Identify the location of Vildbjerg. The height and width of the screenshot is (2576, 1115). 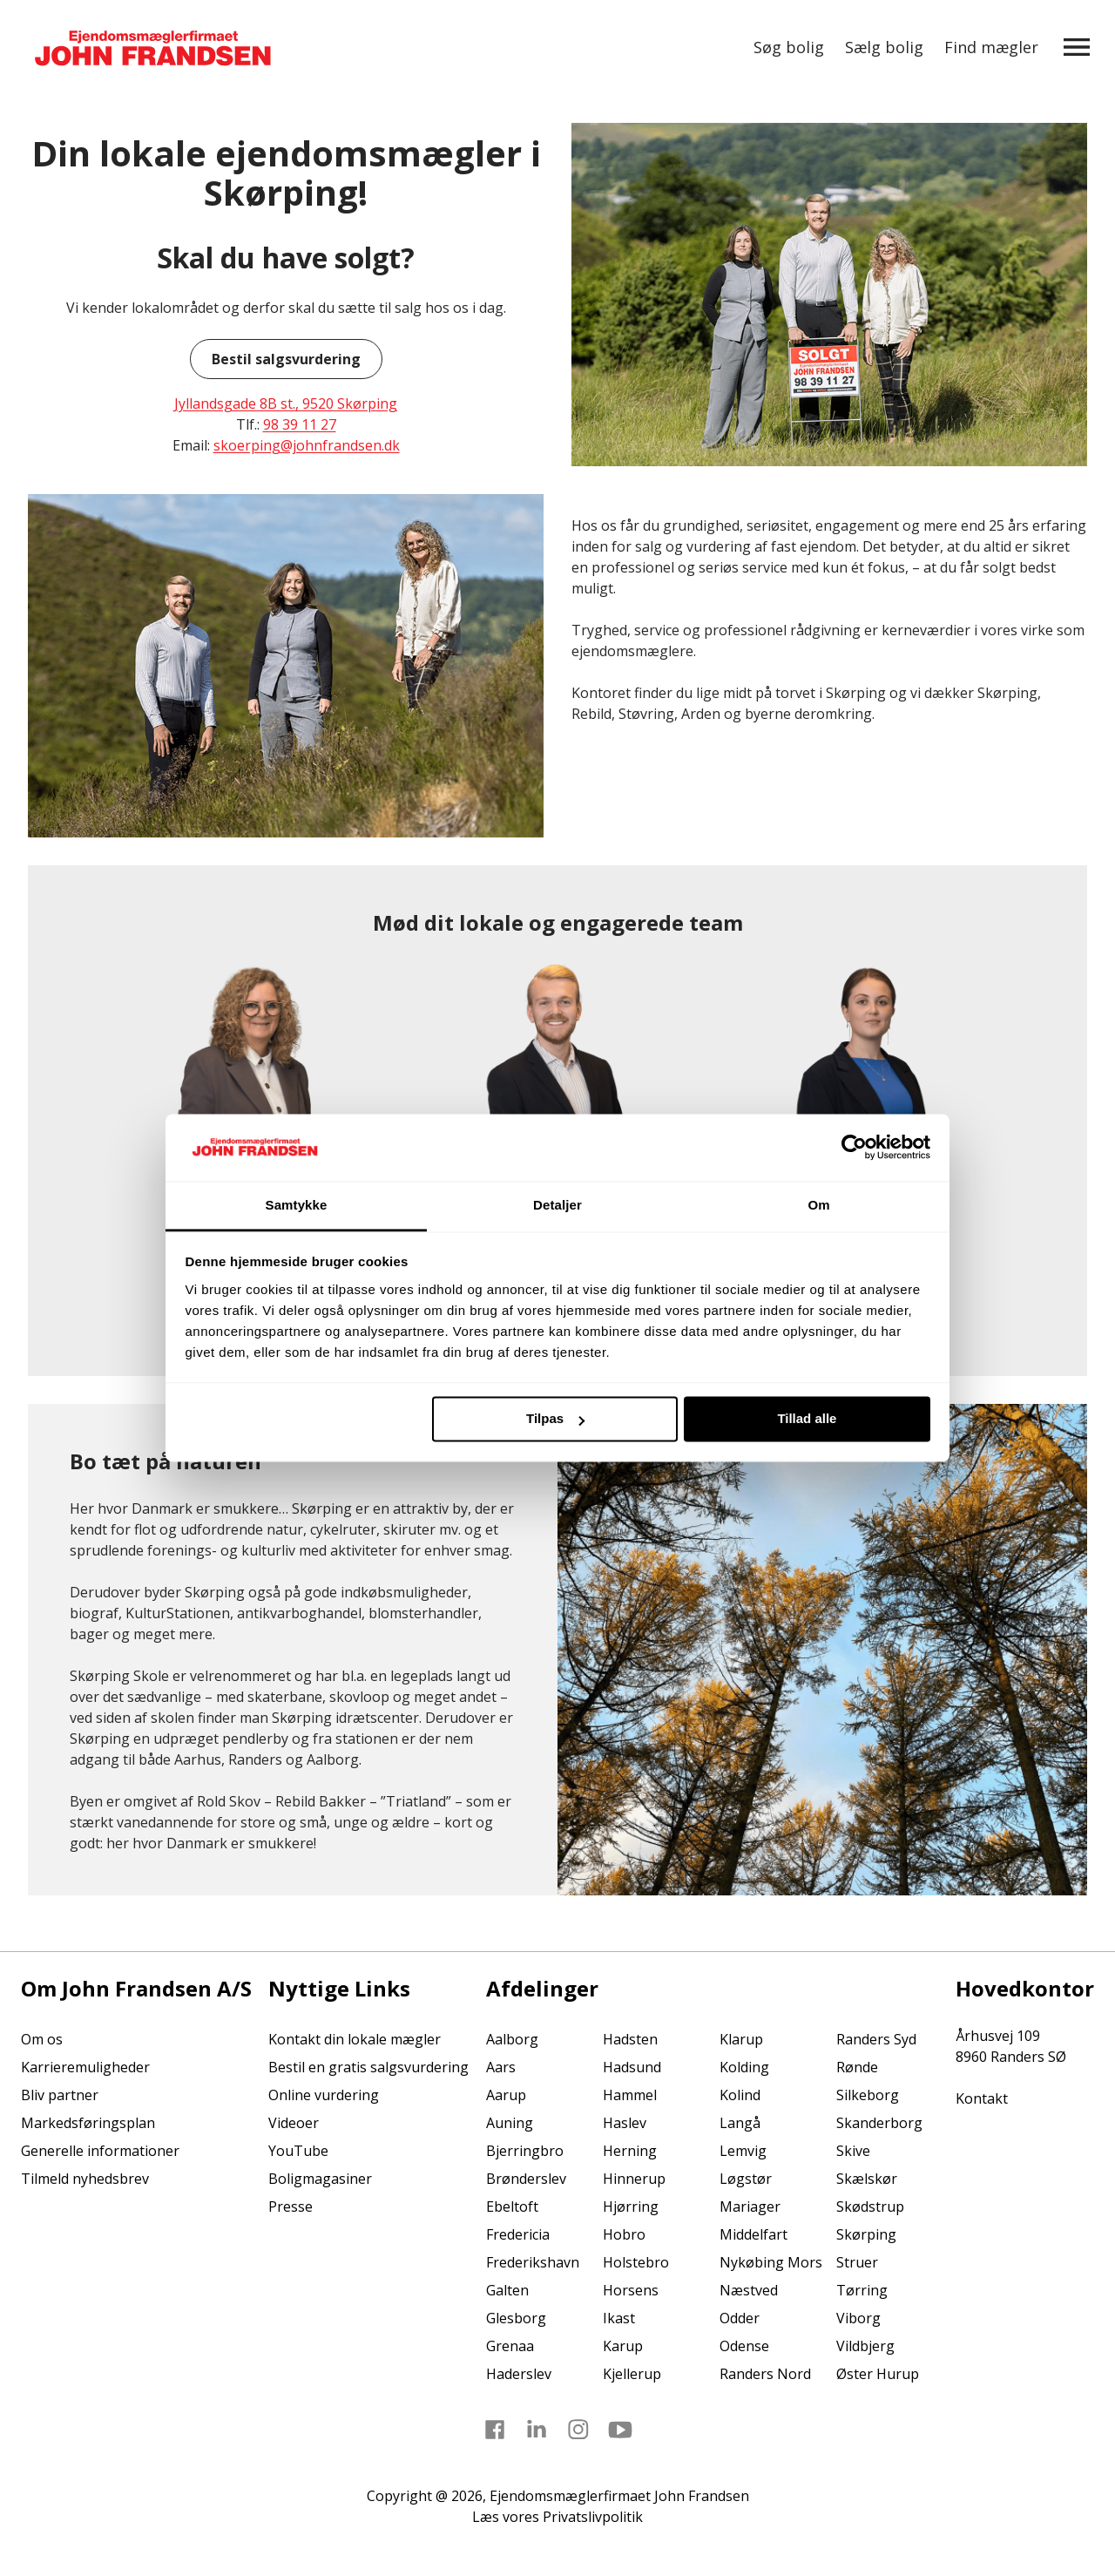
(865, 2346).